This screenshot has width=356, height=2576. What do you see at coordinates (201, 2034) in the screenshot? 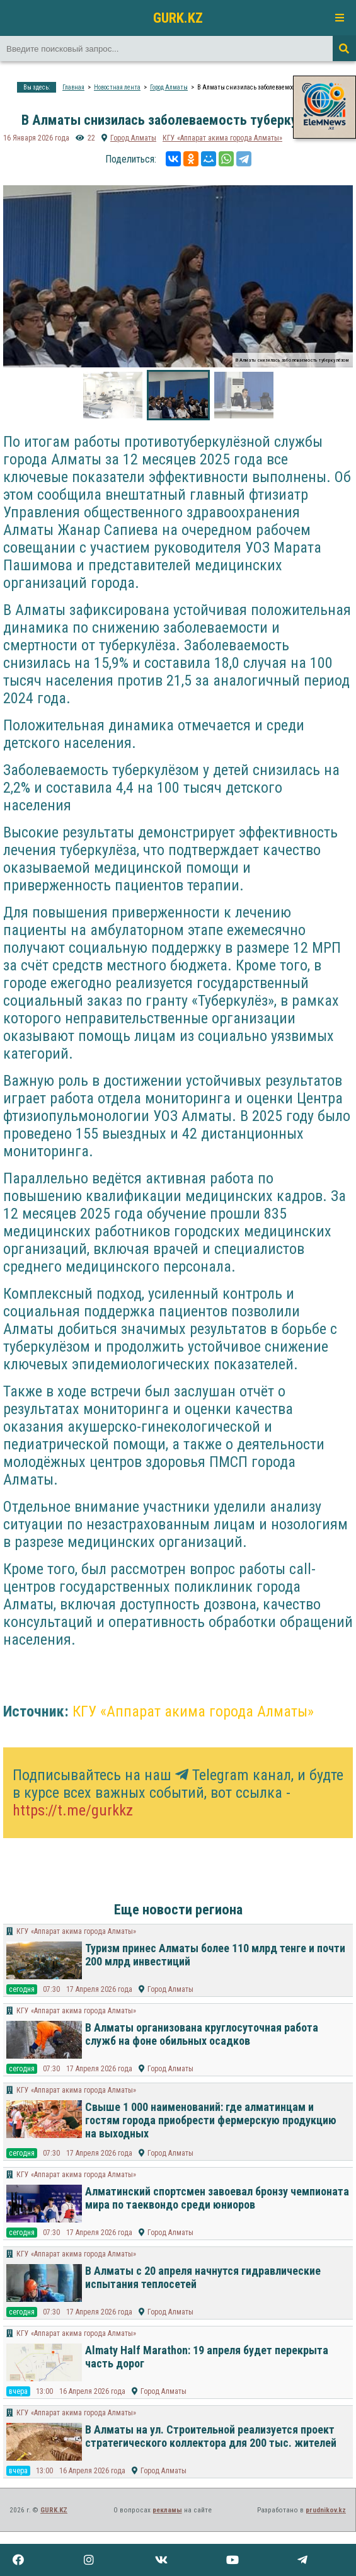
I see `В Алматы организована круглосуточная работа служб на фоне обильных осадков` at bounding box center [201, 2034].